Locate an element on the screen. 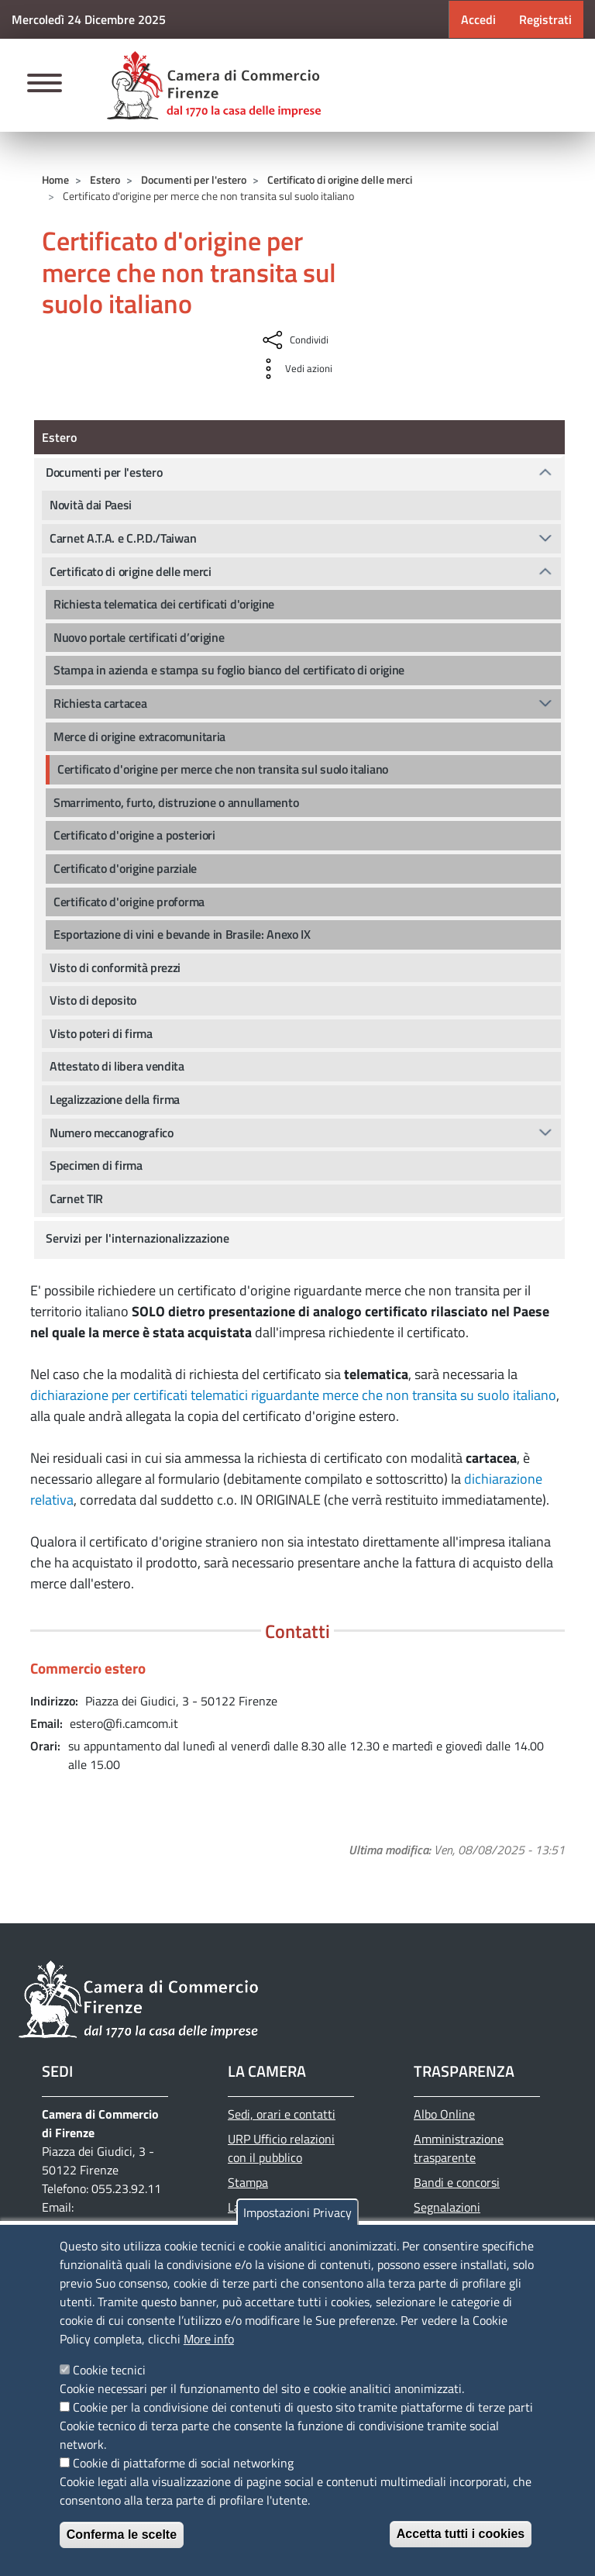  Numero meccanografico is located at coordinates (112, 1132).